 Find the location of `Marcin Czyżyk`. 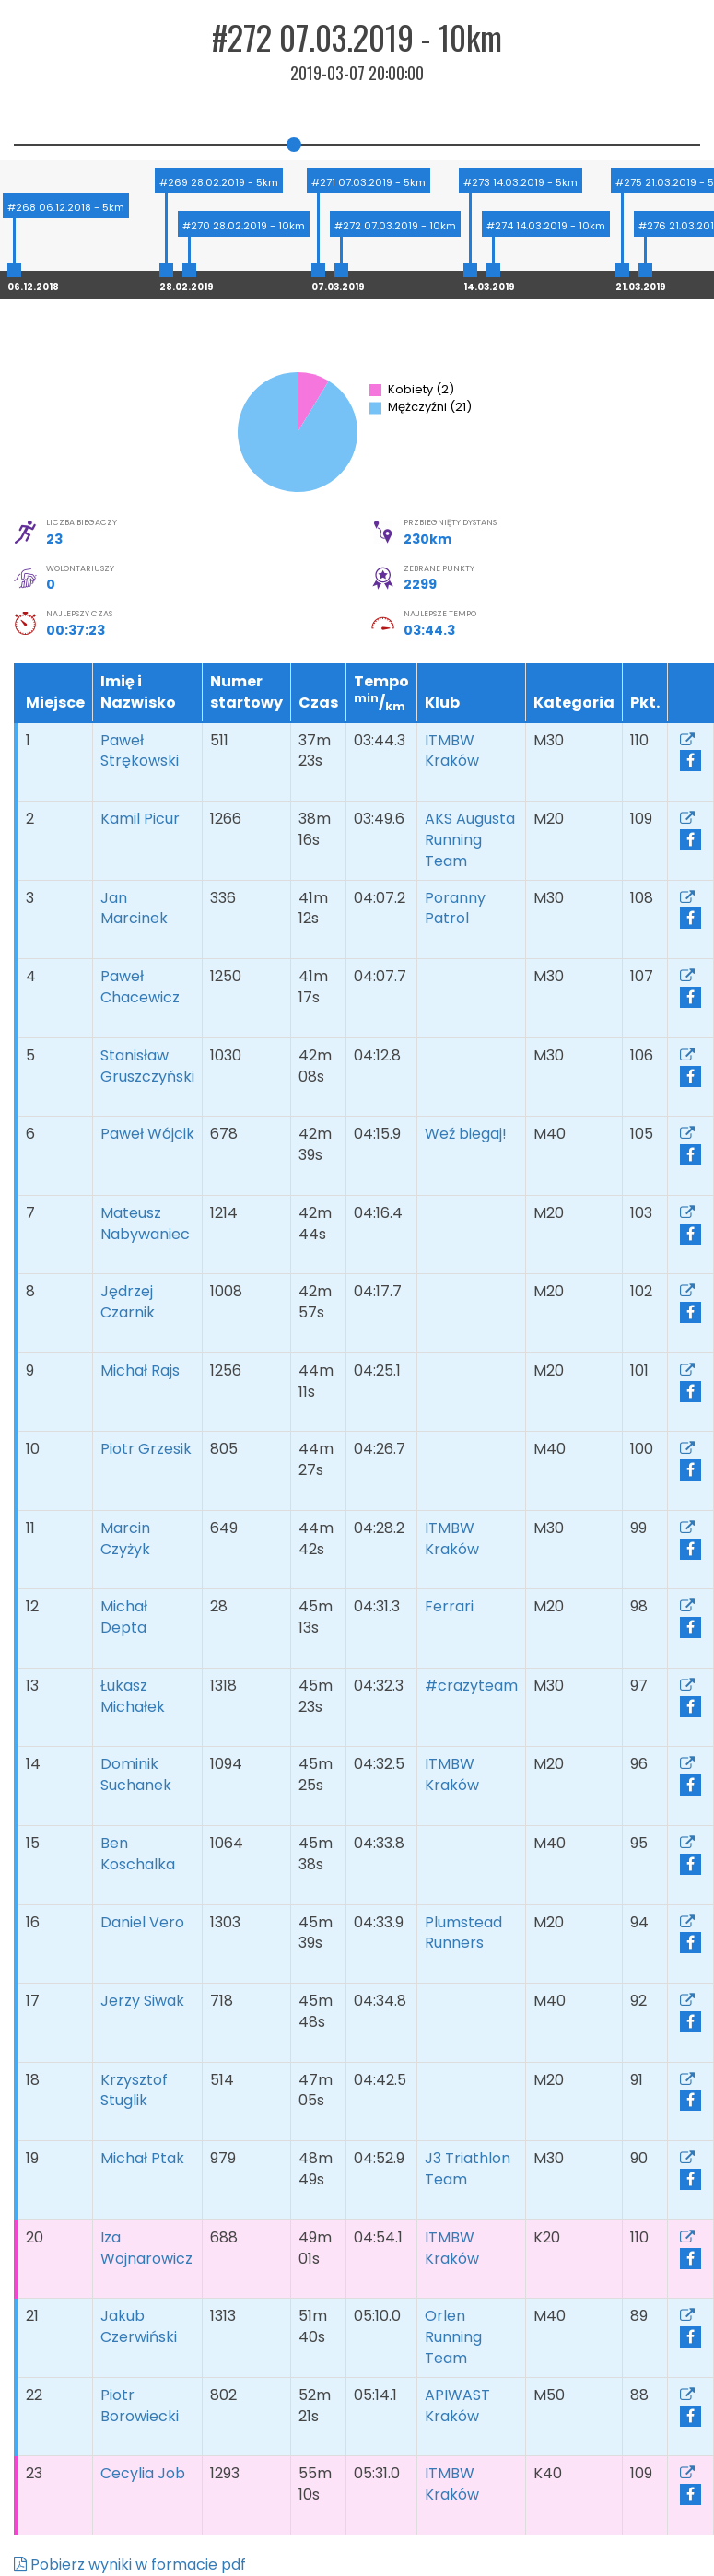

Marcin Czyżyk is located at coordinates (125, 1538).